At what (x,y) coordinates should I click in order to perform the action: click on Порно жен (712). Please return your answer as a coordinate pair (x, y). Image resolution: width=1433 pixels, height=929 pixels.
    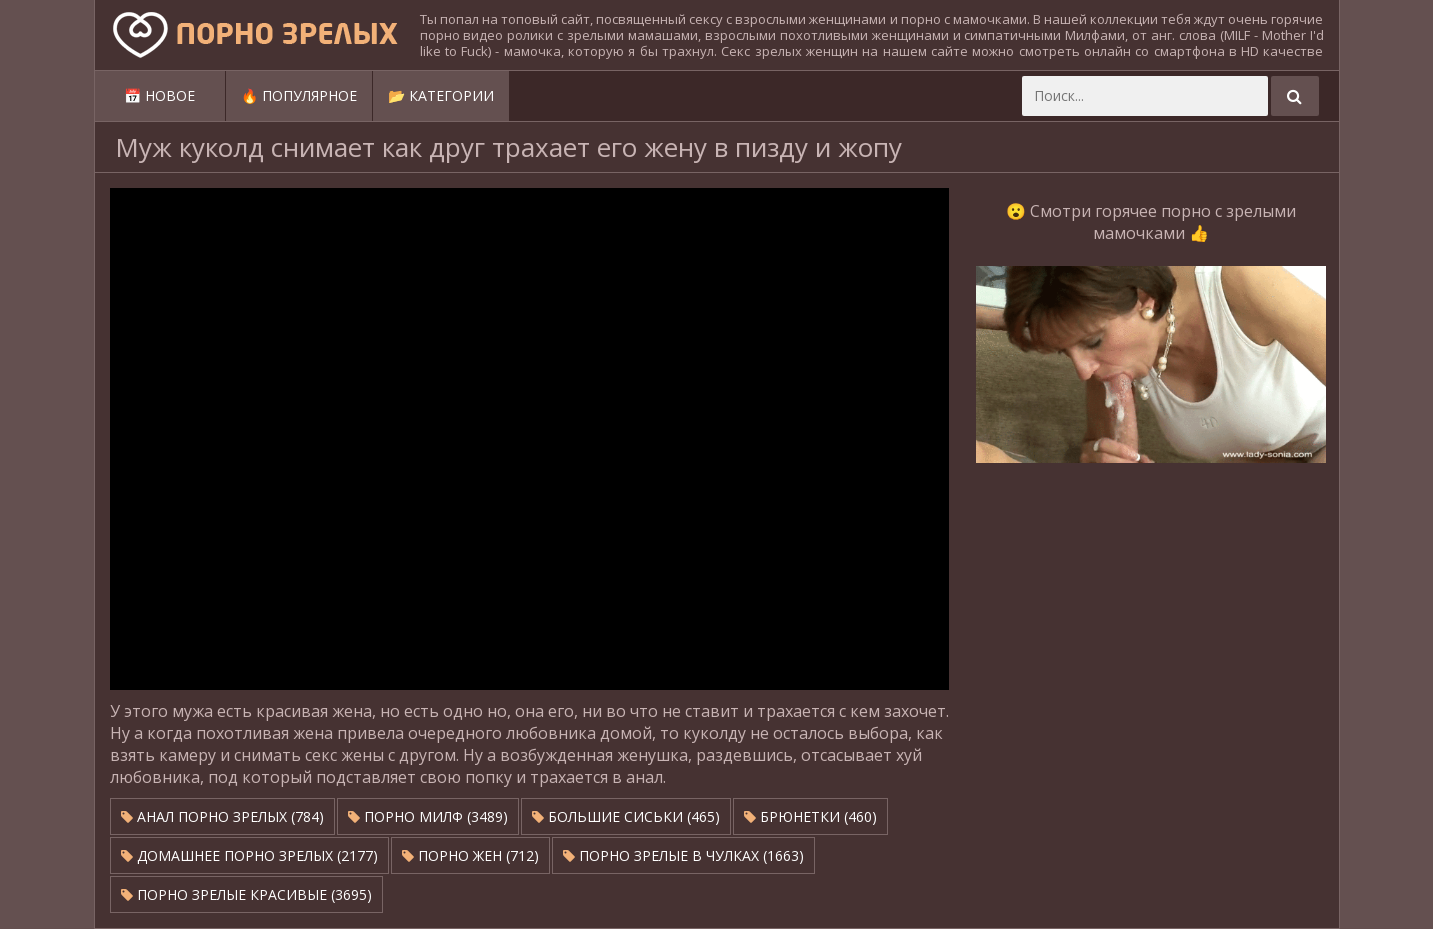
    Looking at the image, I should click on (470, 855).